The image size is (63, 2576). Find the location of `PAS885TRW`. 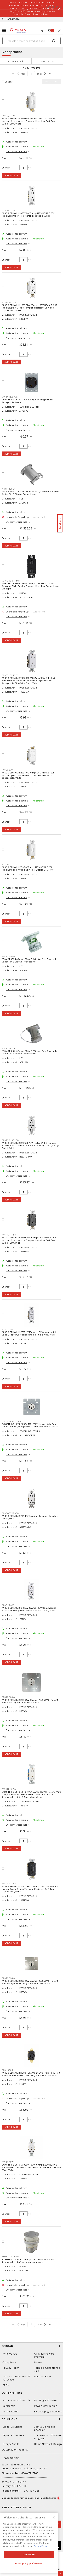

PAS885TRW is located at coordinates (8, 210).